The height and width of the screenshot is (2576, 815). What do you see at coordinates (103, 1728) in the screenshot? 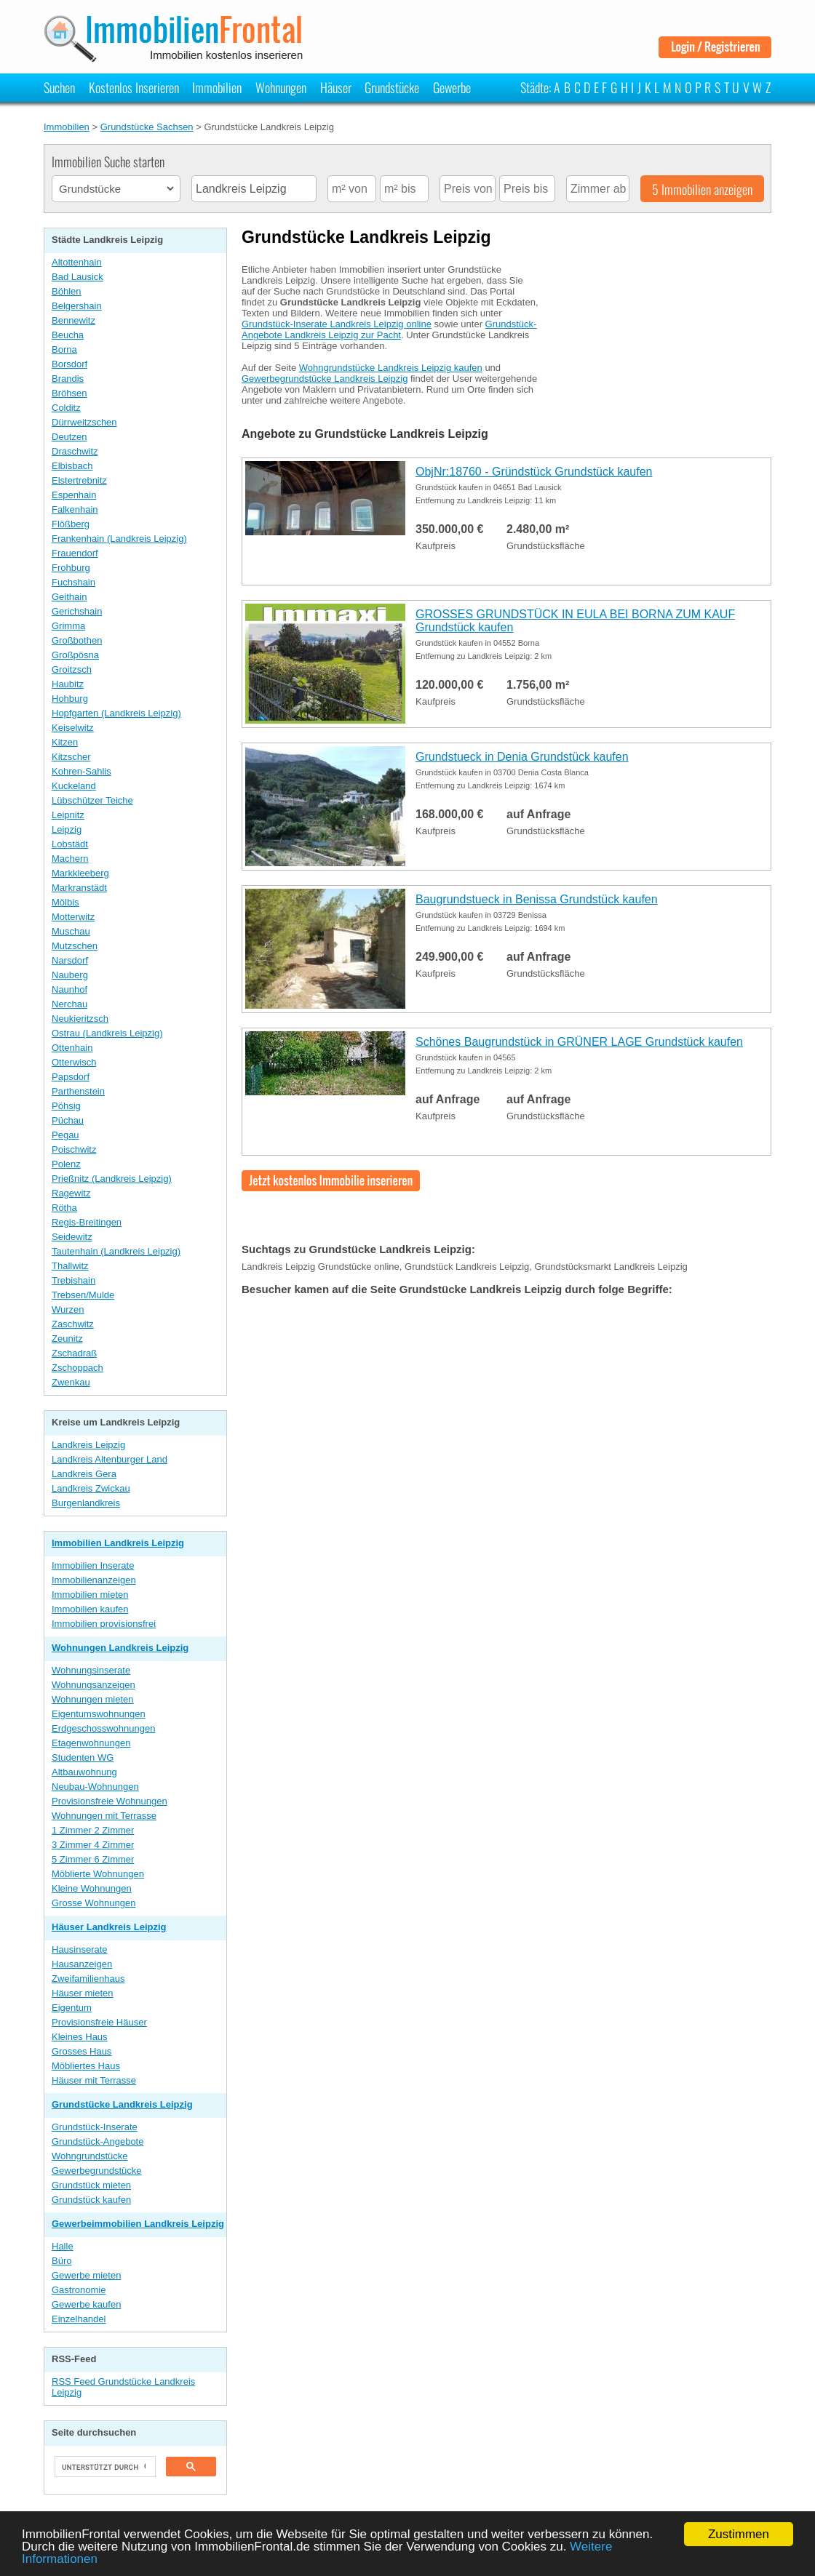
I see `Erdgeschosswohnungen` at bounding box center [103, 1728].